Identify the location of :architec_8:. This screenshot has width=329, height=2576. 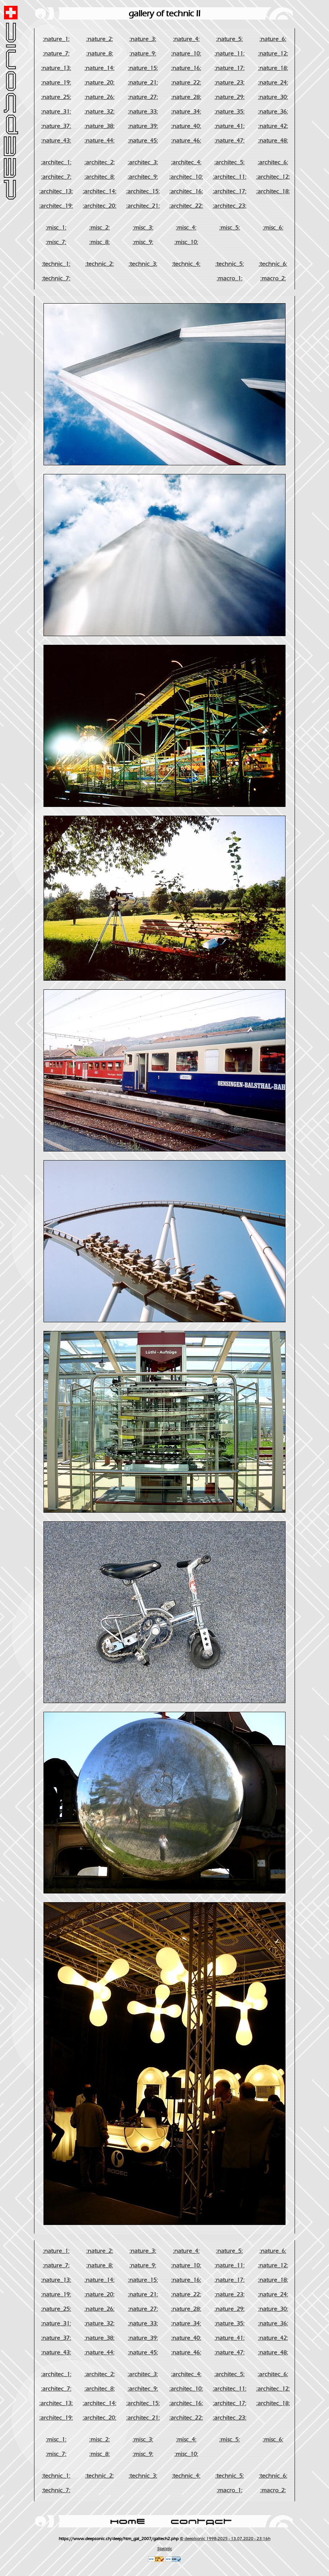
(99, 177).